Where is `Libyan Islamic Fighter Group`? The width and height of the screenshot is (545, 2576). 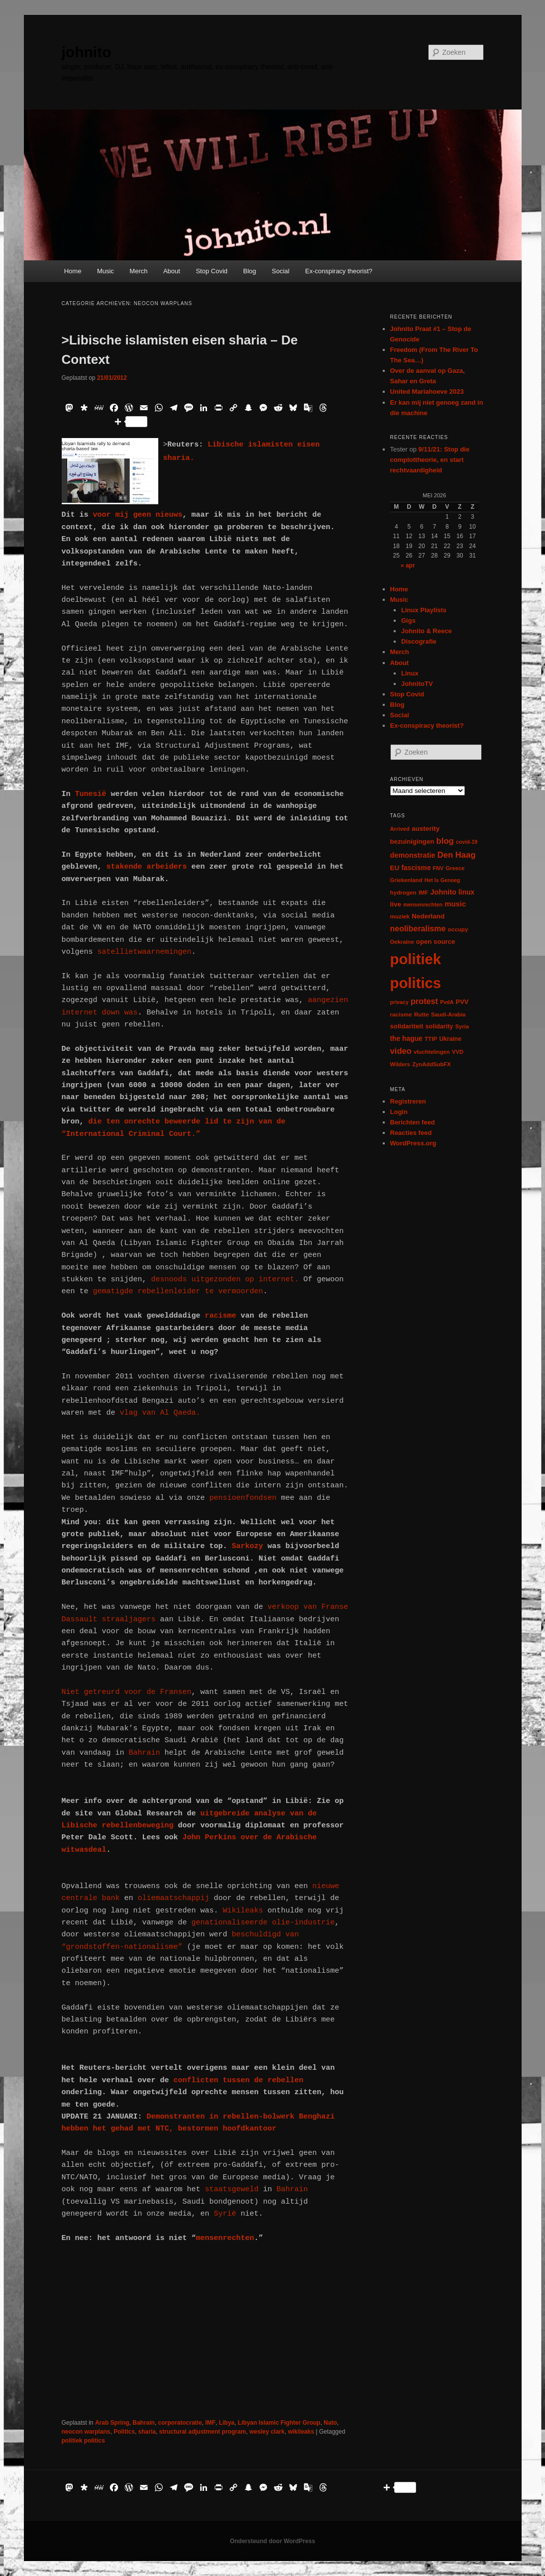
Libyan Islamic Fighter Group is located at coordinates (279, 2422).